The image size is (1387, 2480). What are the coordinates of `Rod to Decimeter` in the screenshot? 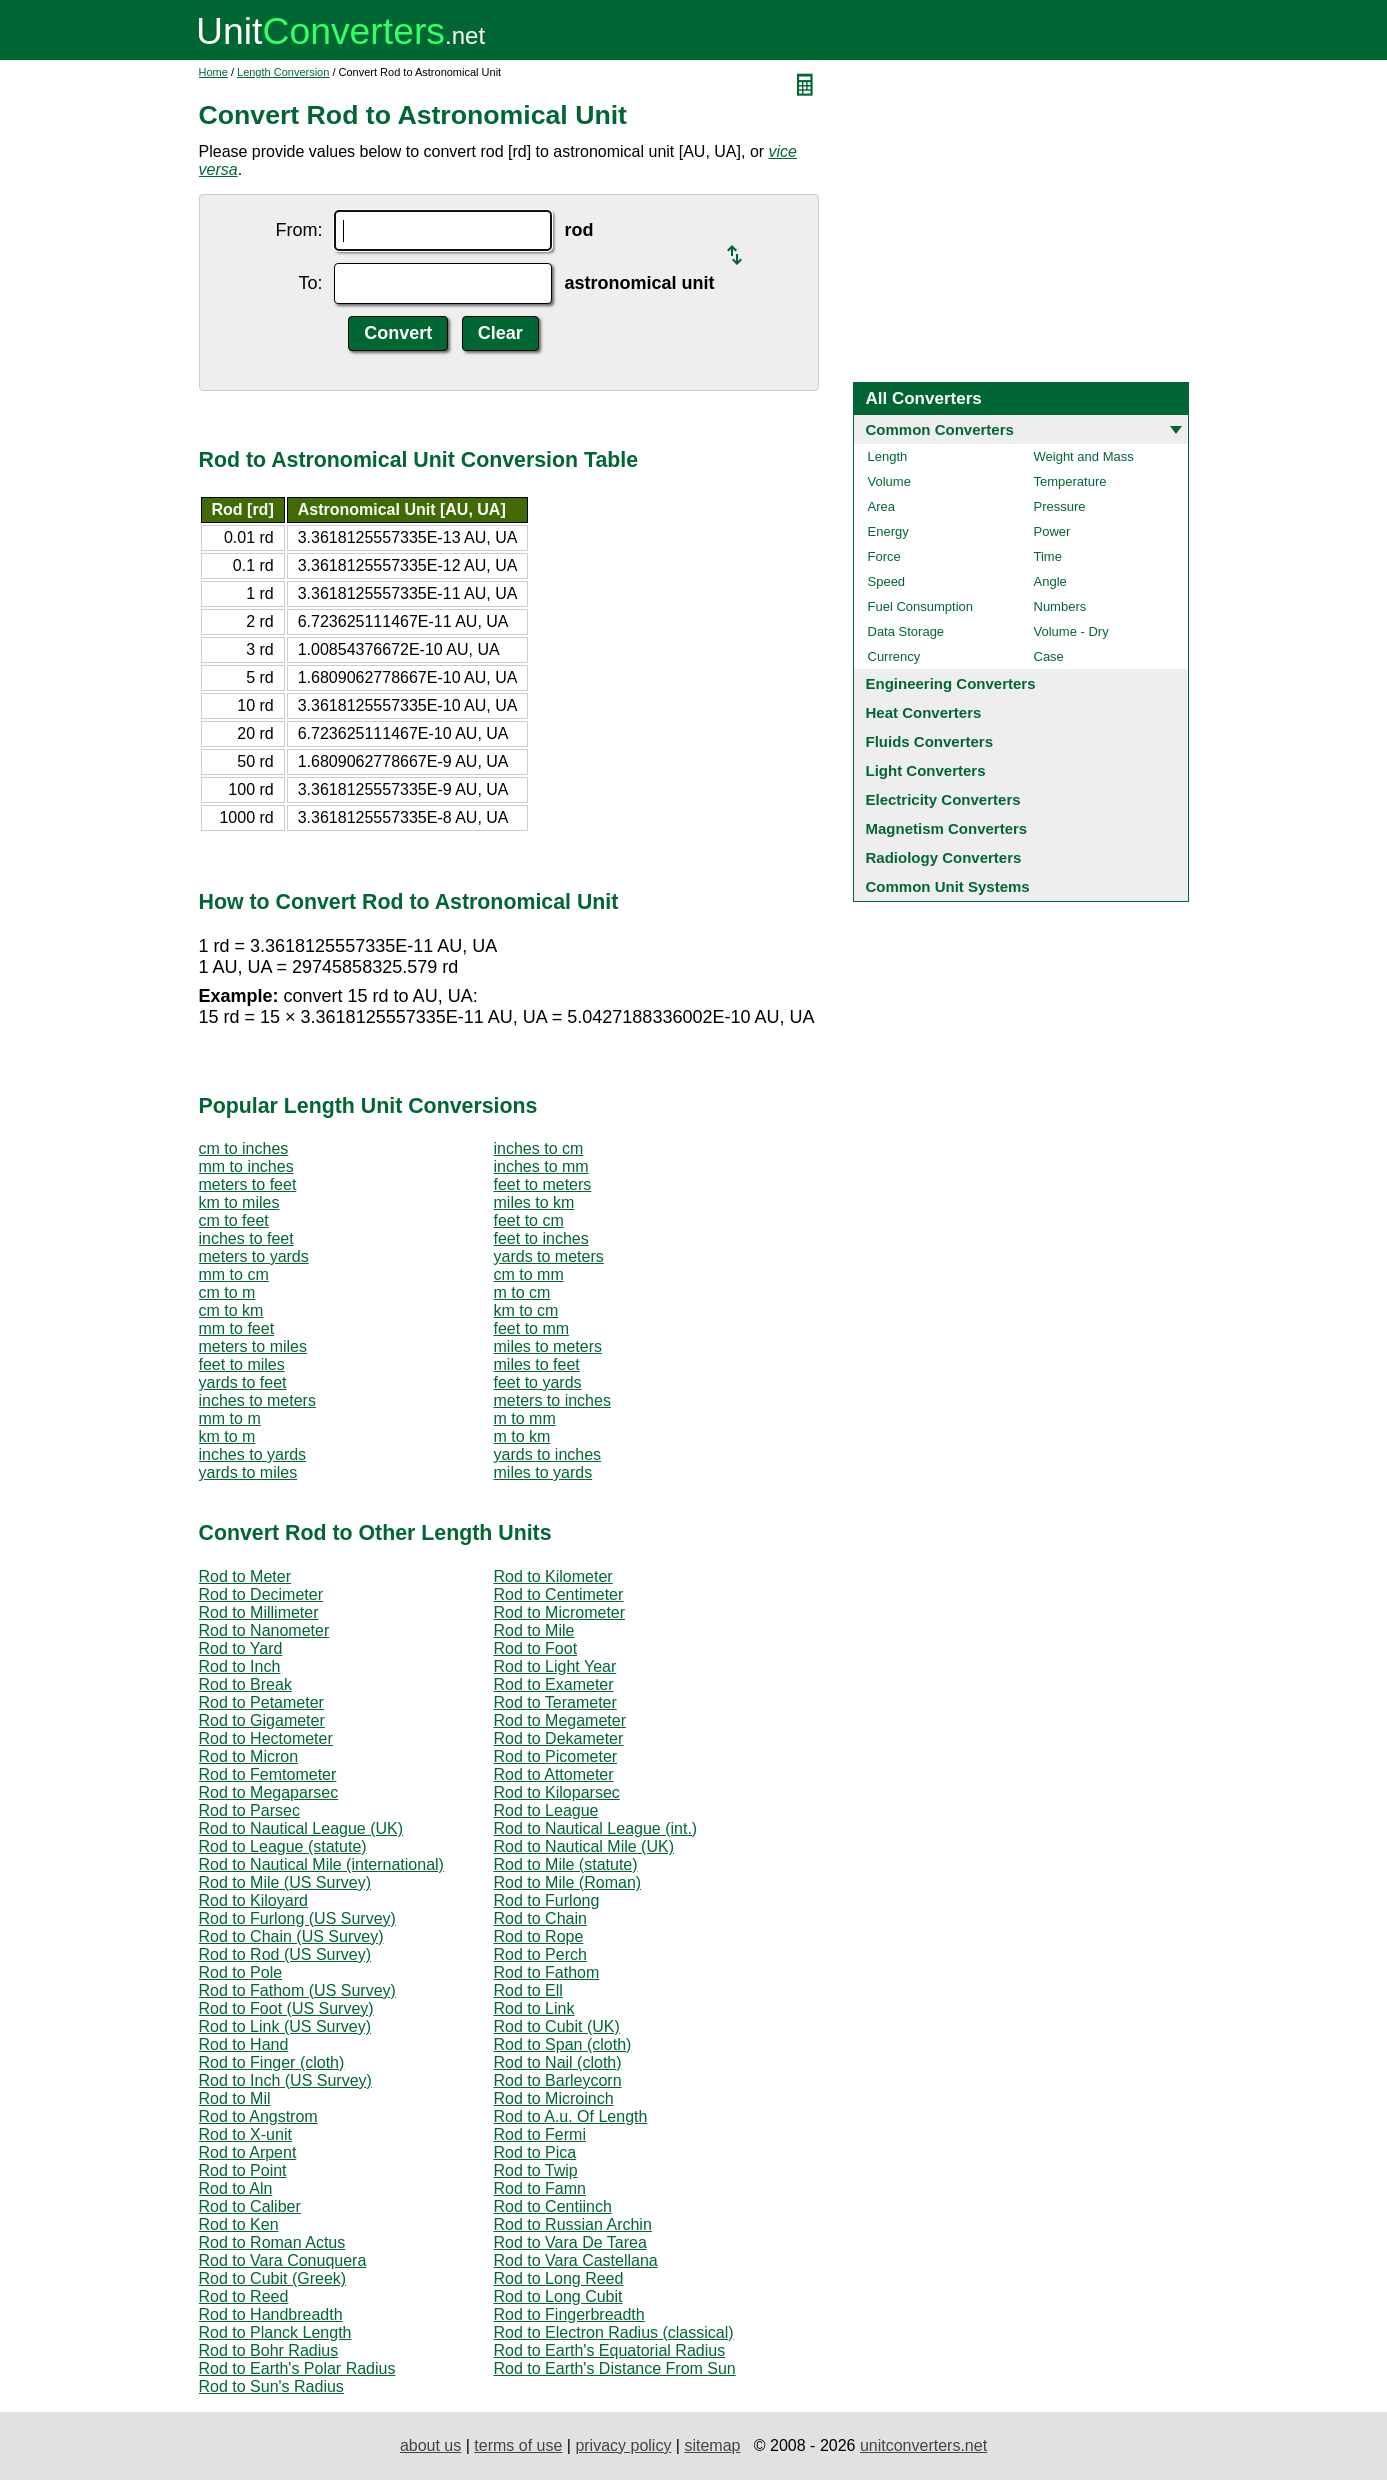 It's located at (261, 1594).